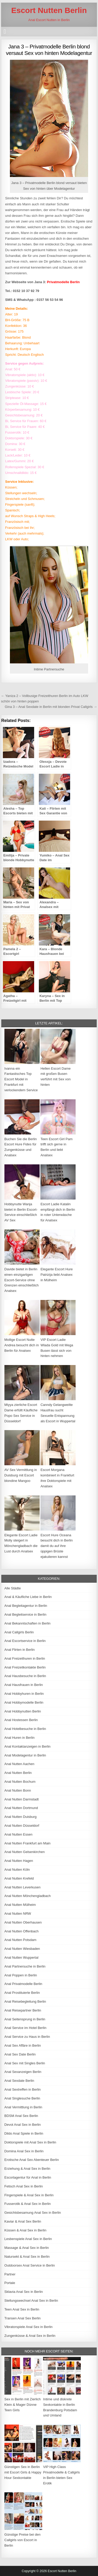 The height and width of the screenshot is (2576, 98). Describe the element at coordinates (22, 2125) in the screenshot. I see `Devot Anal Sex in Berlin` at that location.